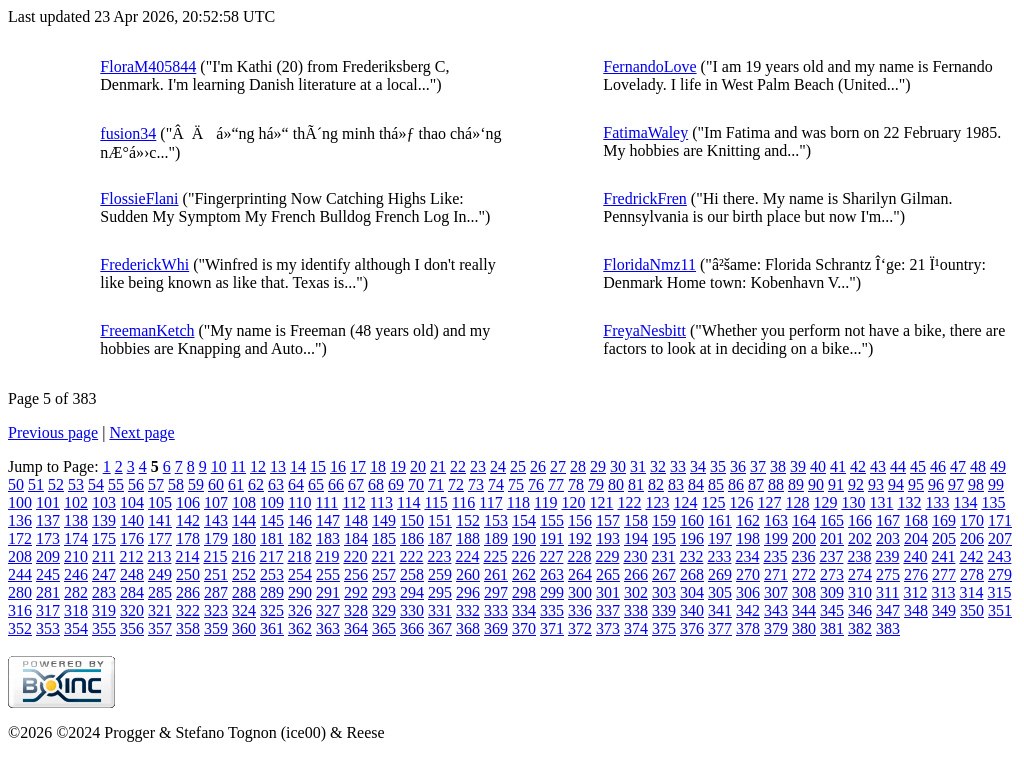  What do you see at coordinates (664, 592) in the screenshot?
I see `303` at bounding box center [664, 592].